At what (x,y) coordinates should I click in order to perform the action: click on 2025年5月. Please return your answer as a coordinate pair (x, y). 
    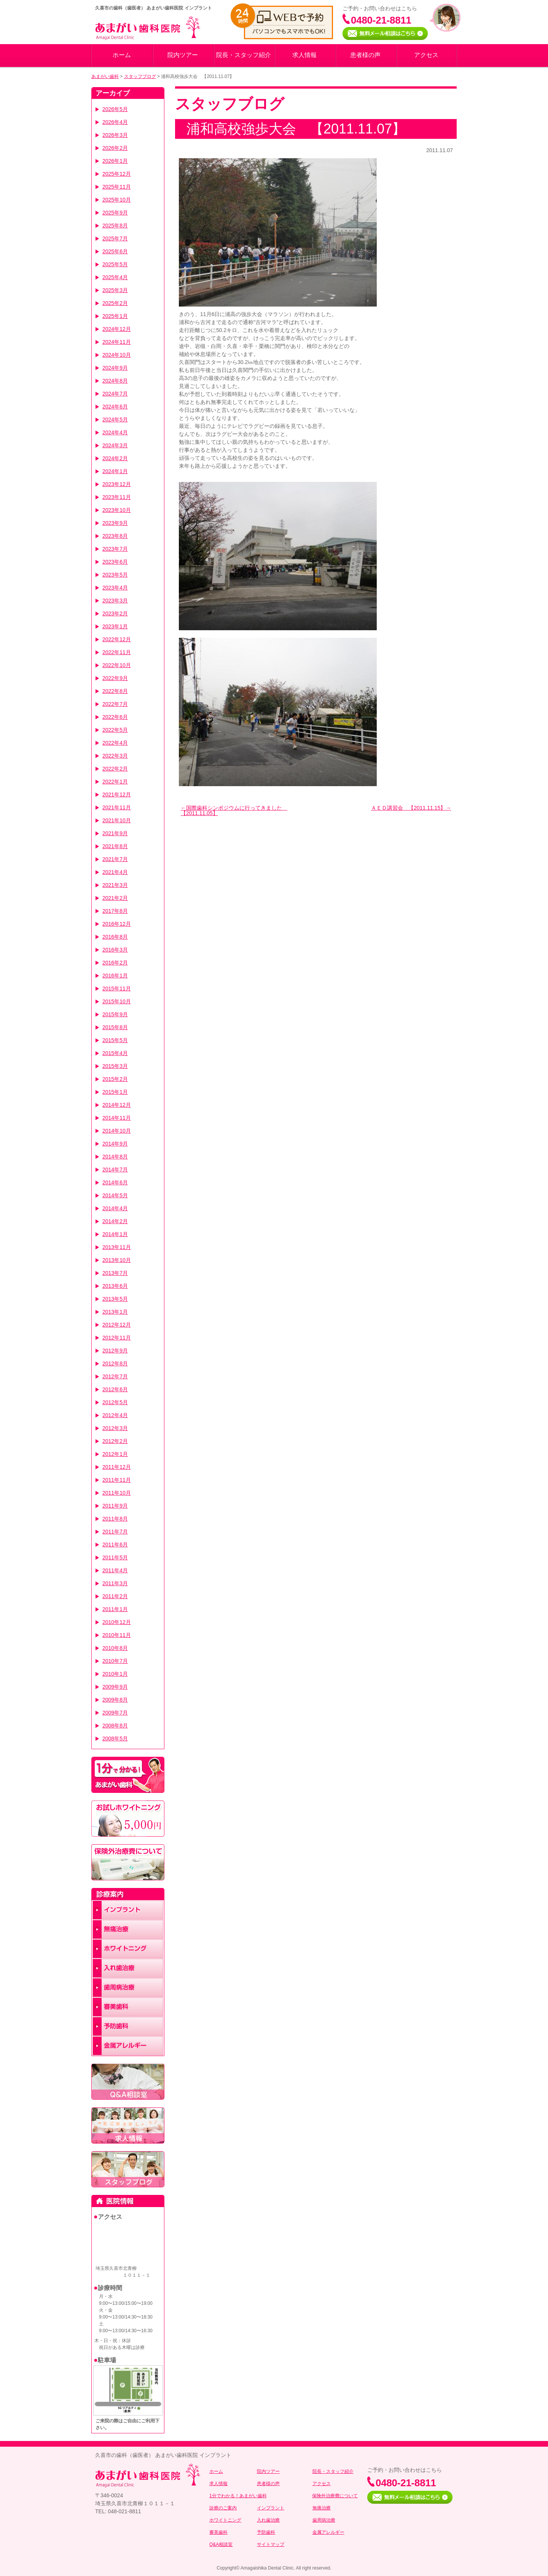
    Looking at the image, I should click on (115, 264).